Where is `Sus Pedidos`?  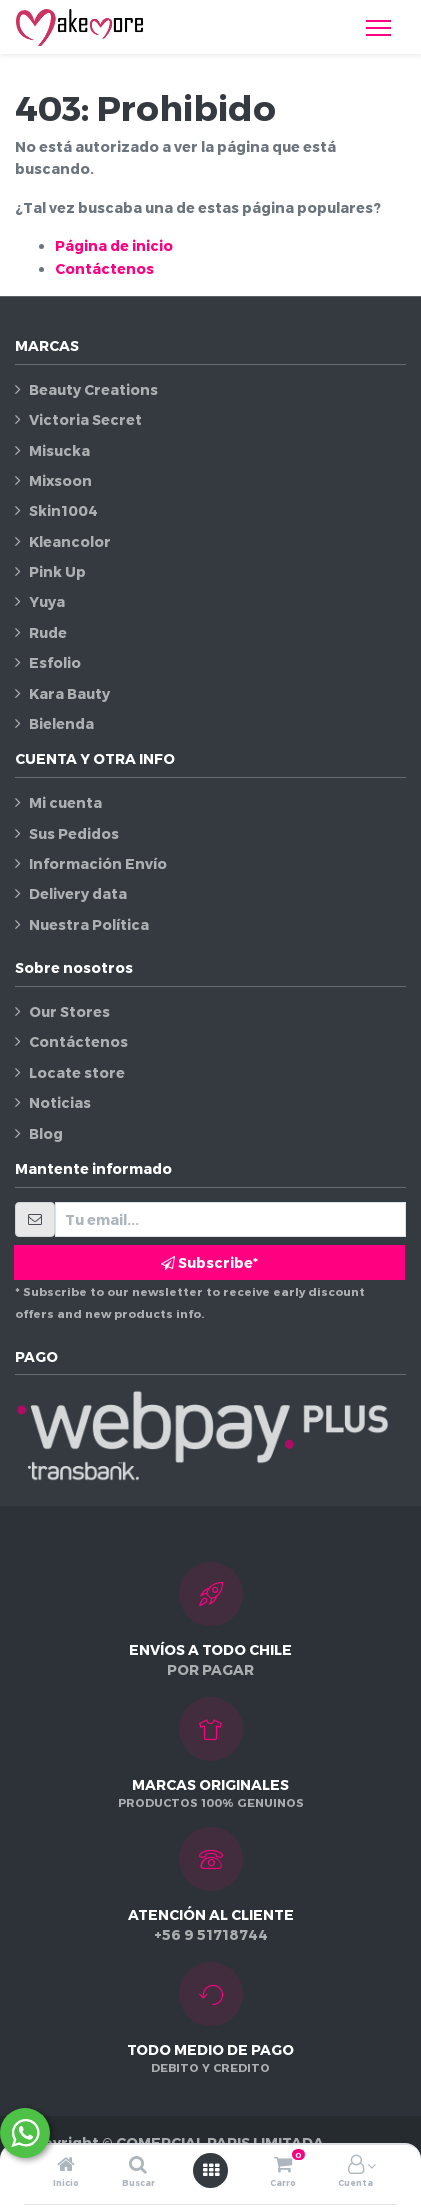
Sus Pedidos is located at coordinates (74, 833).